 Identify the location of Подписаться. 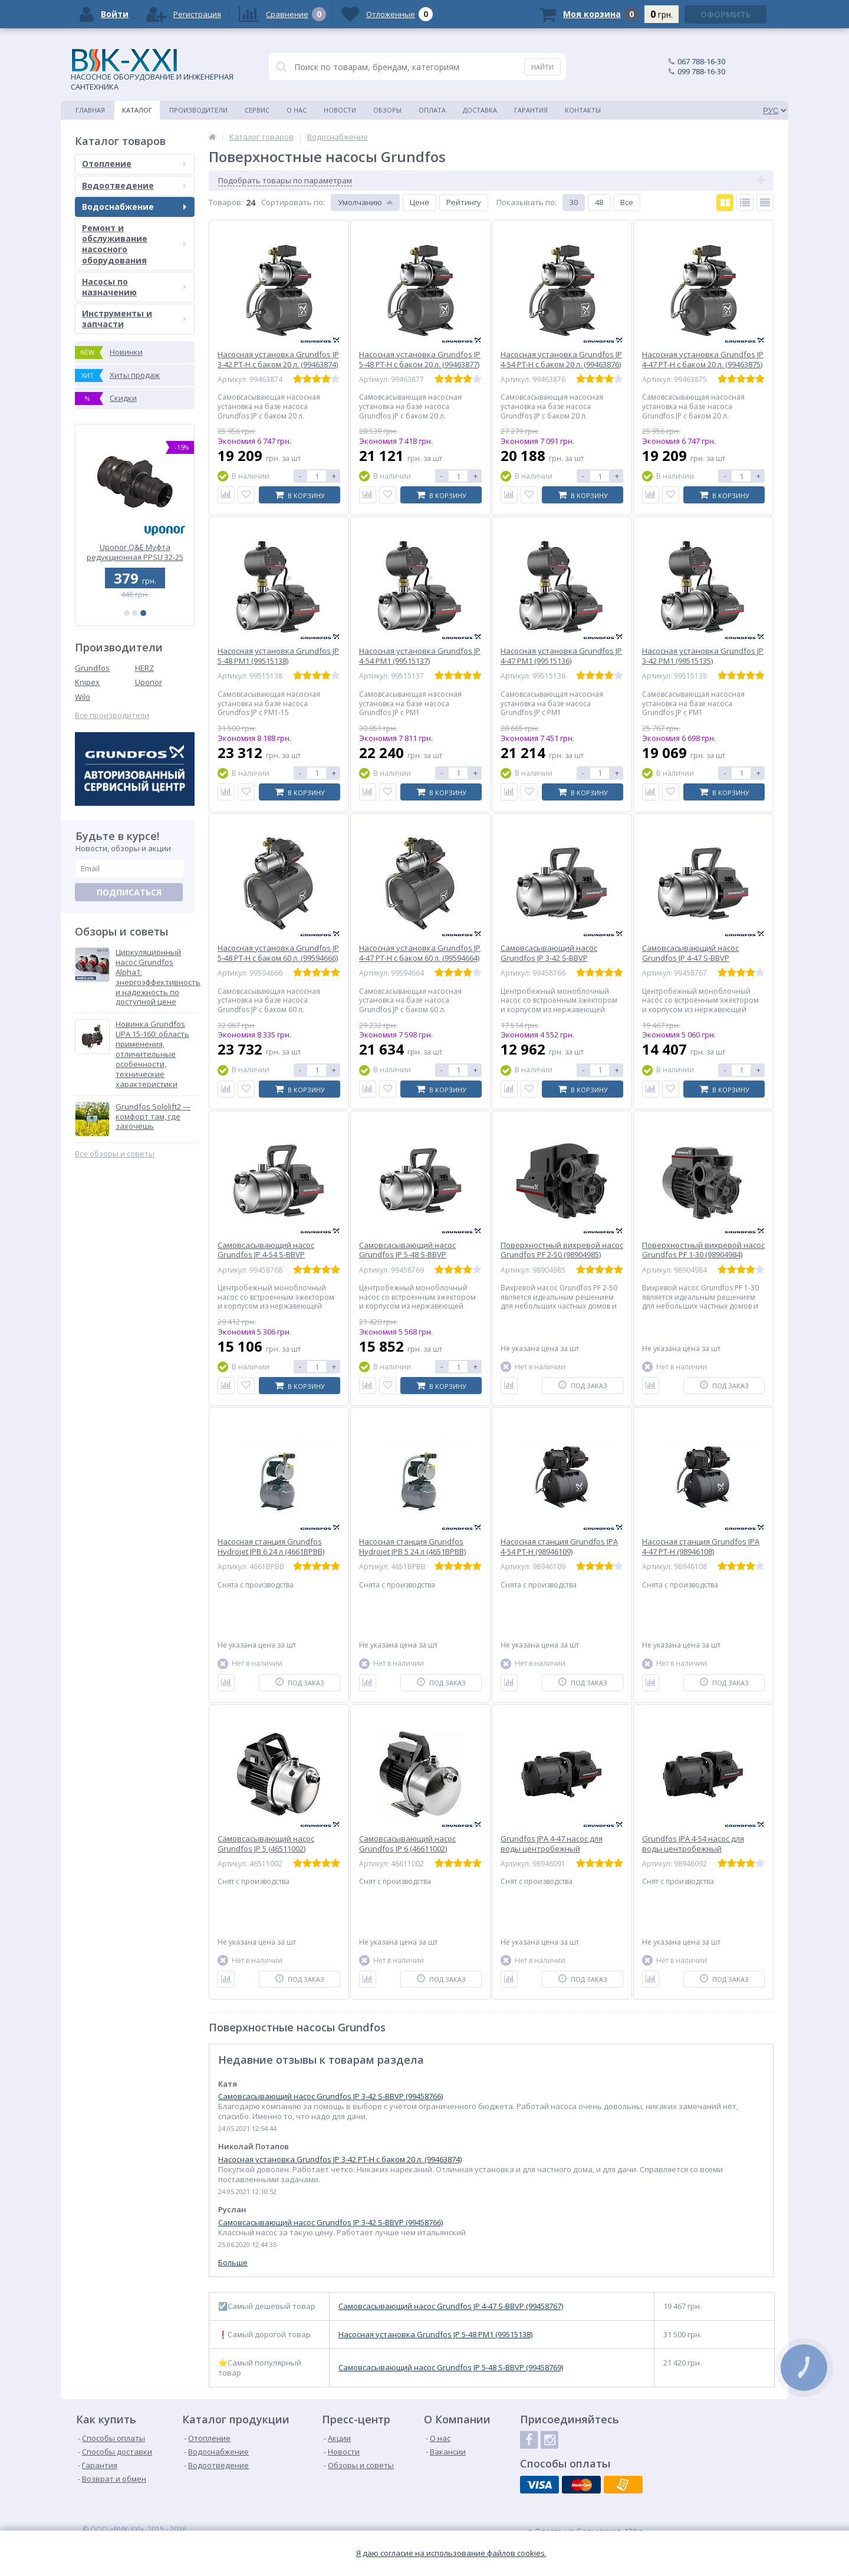
(129, 892).